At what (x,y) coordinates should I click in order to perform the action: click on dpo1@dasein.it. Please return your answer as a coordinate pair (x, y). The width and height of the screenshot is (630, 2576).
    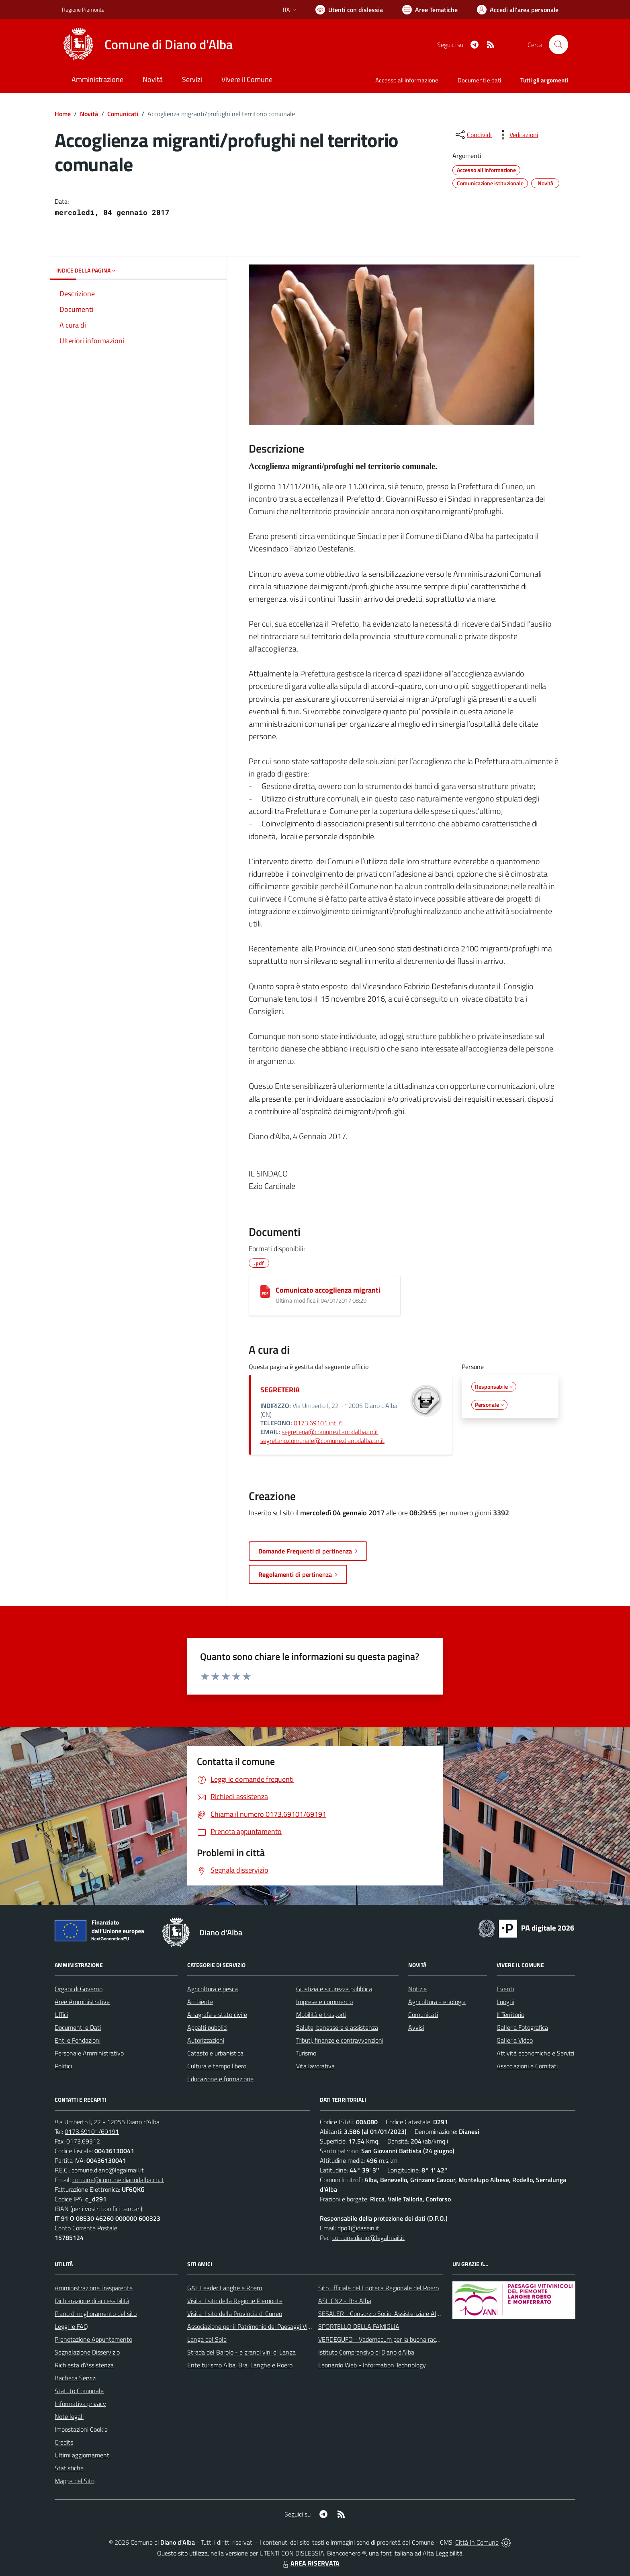
    Looking at the image, I should click on (358, 2228).